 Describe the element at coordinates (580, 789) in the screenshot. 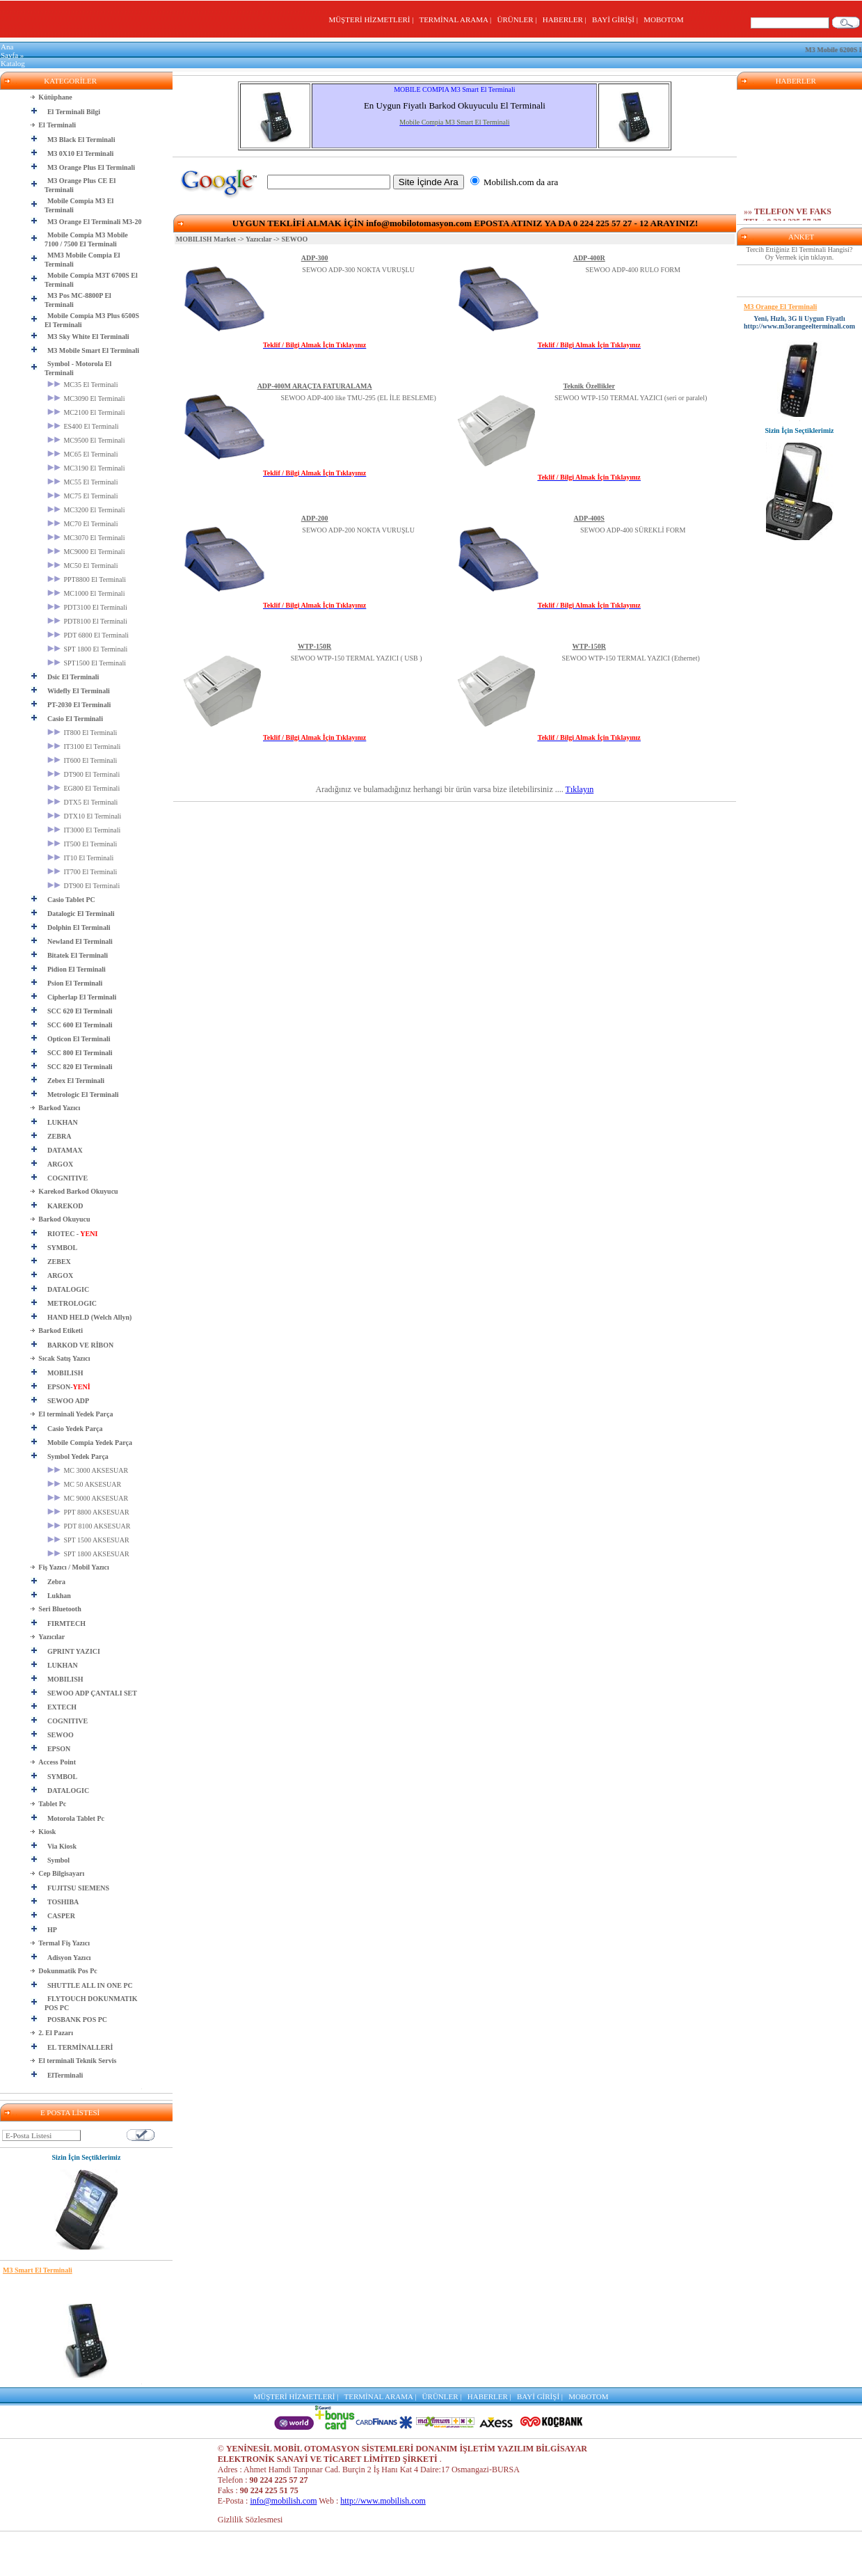

I see `Tıklayın` at that location.